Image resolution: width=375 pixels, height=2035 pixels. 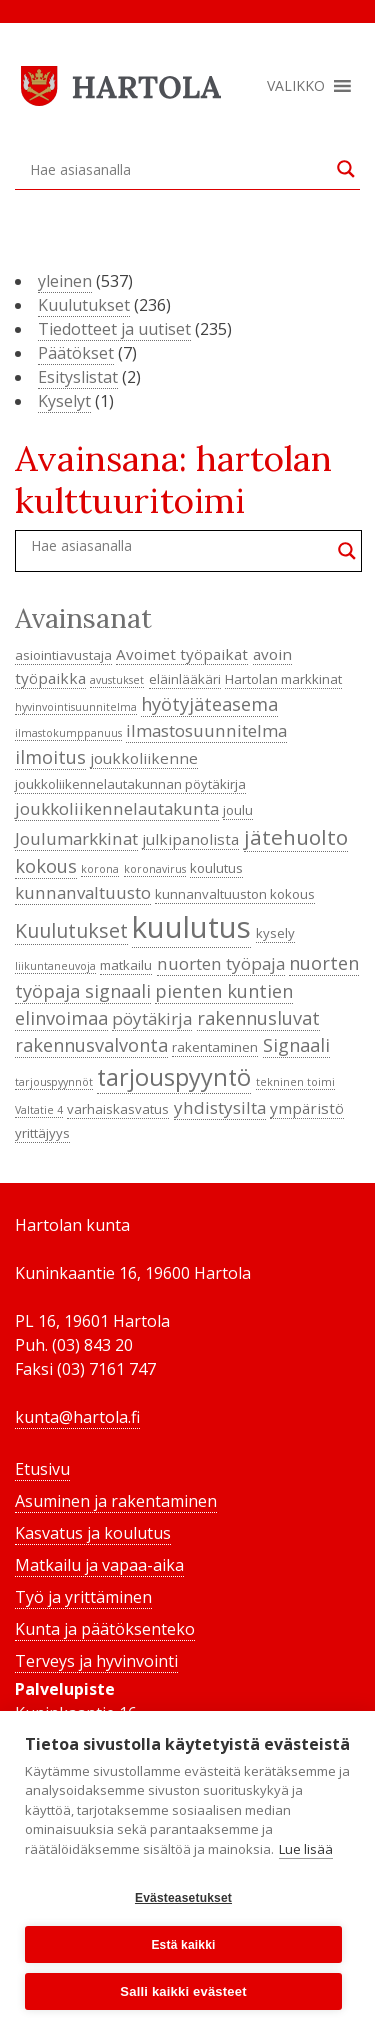 I want to click on Evästeasetukset, so click(x=183, y=1898).